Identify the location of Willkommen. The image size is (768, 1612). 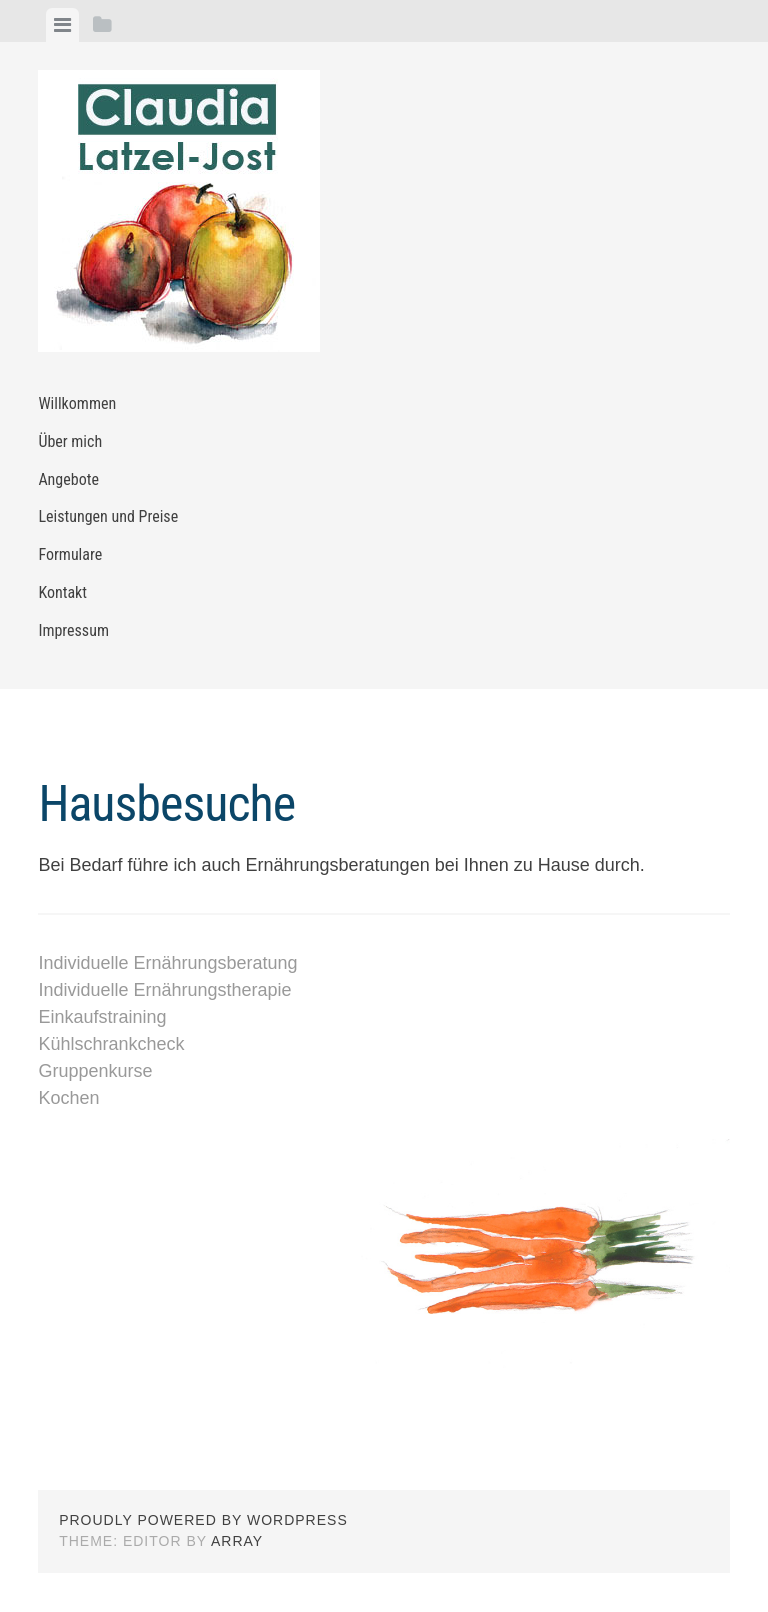
(77, 403).